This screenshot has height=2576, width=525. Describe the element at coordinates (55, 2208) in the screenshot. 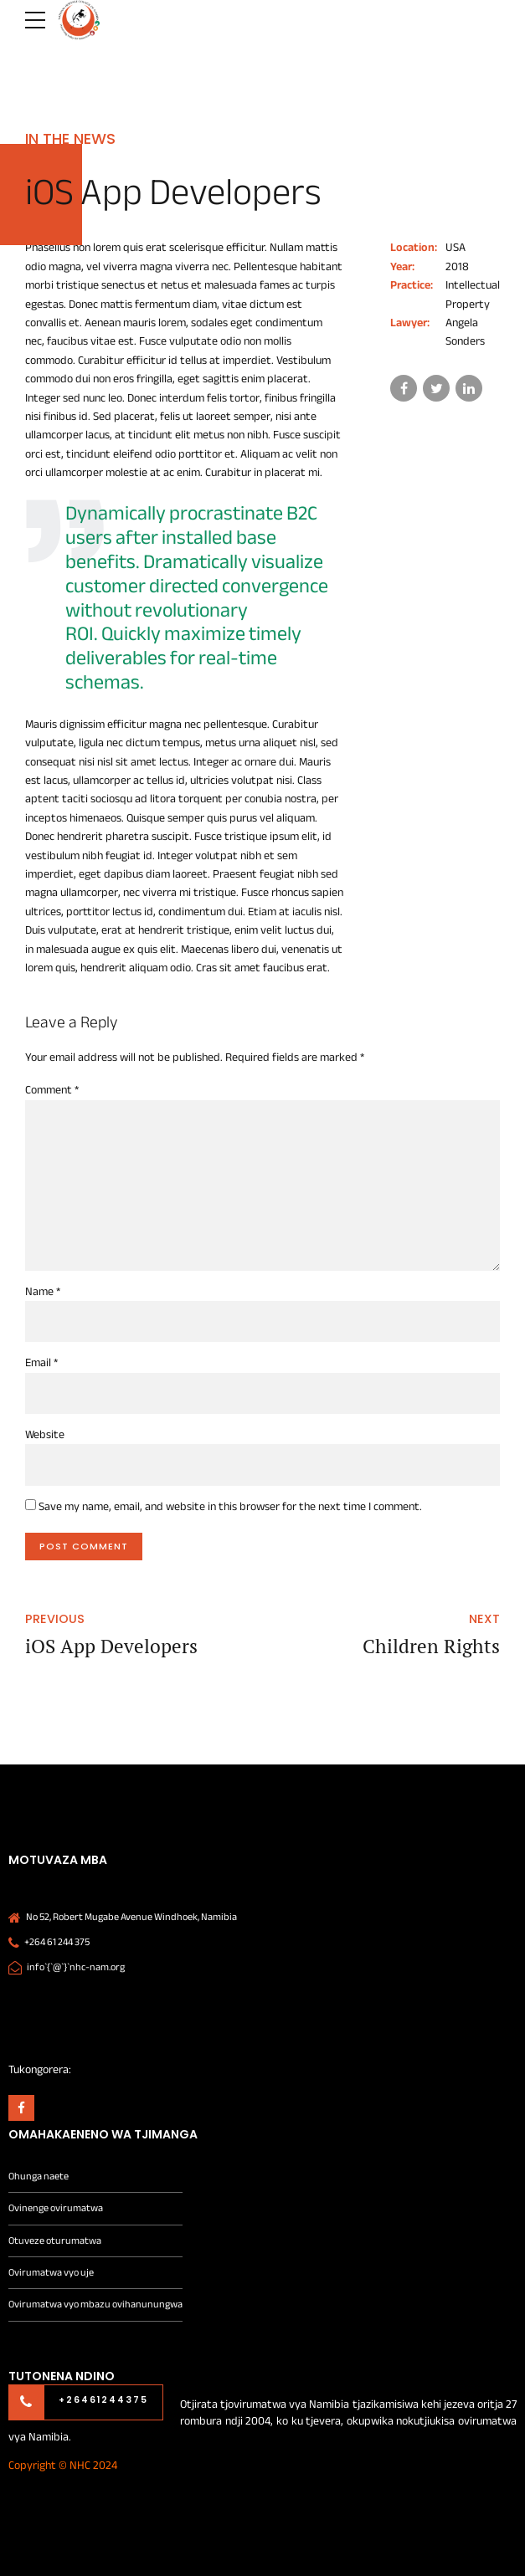

I see `Ovinenge ovirumatwa` at that location.